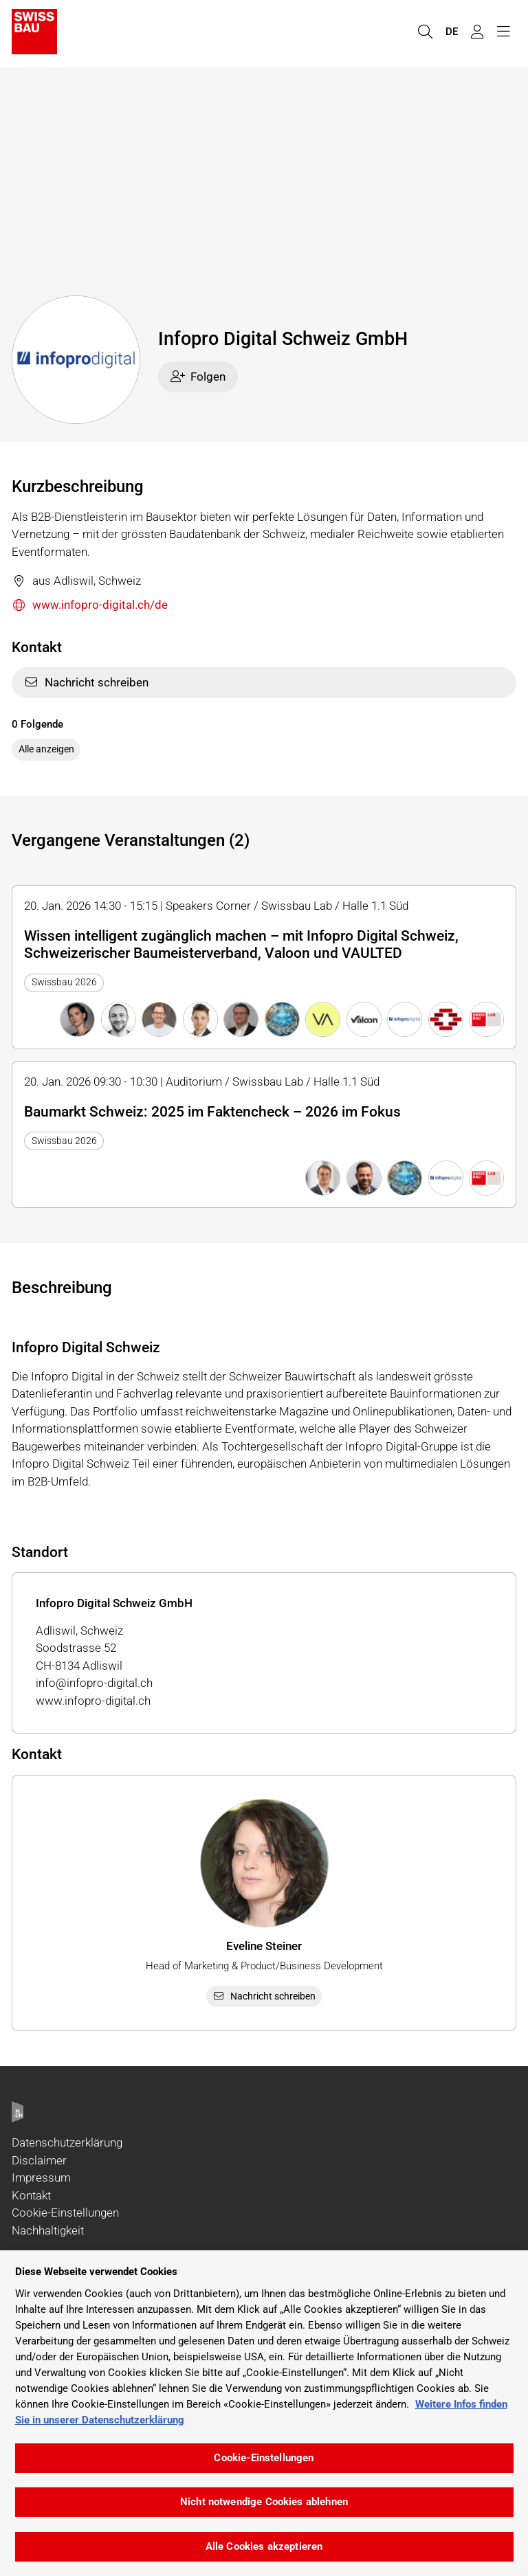  I want to click on Nachricht schreiben, so click(86, 682).